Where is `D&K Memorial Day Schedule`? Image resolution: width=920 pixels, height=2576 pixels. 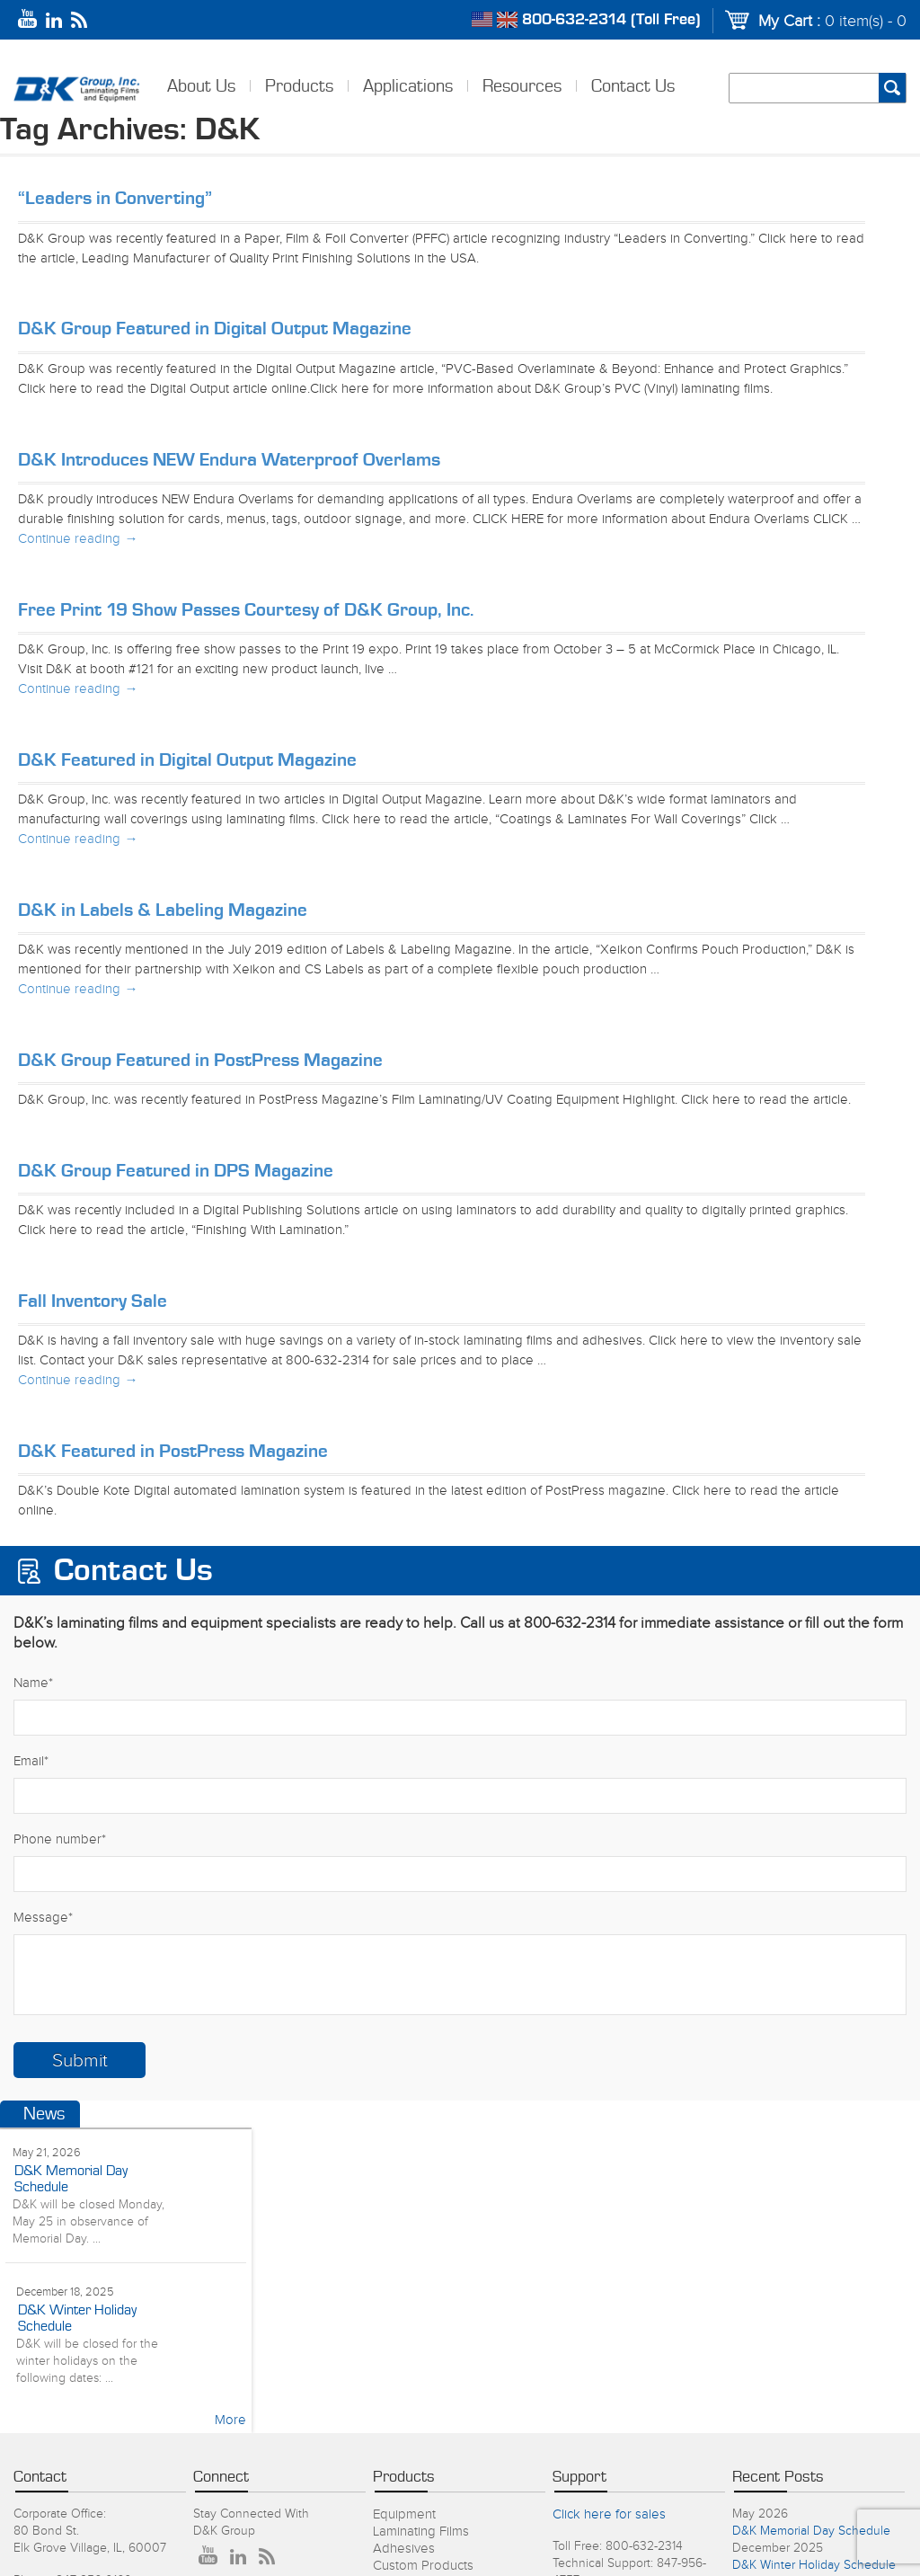
D&K Memorial Day Schedule is located at coordinates (811, 2531).